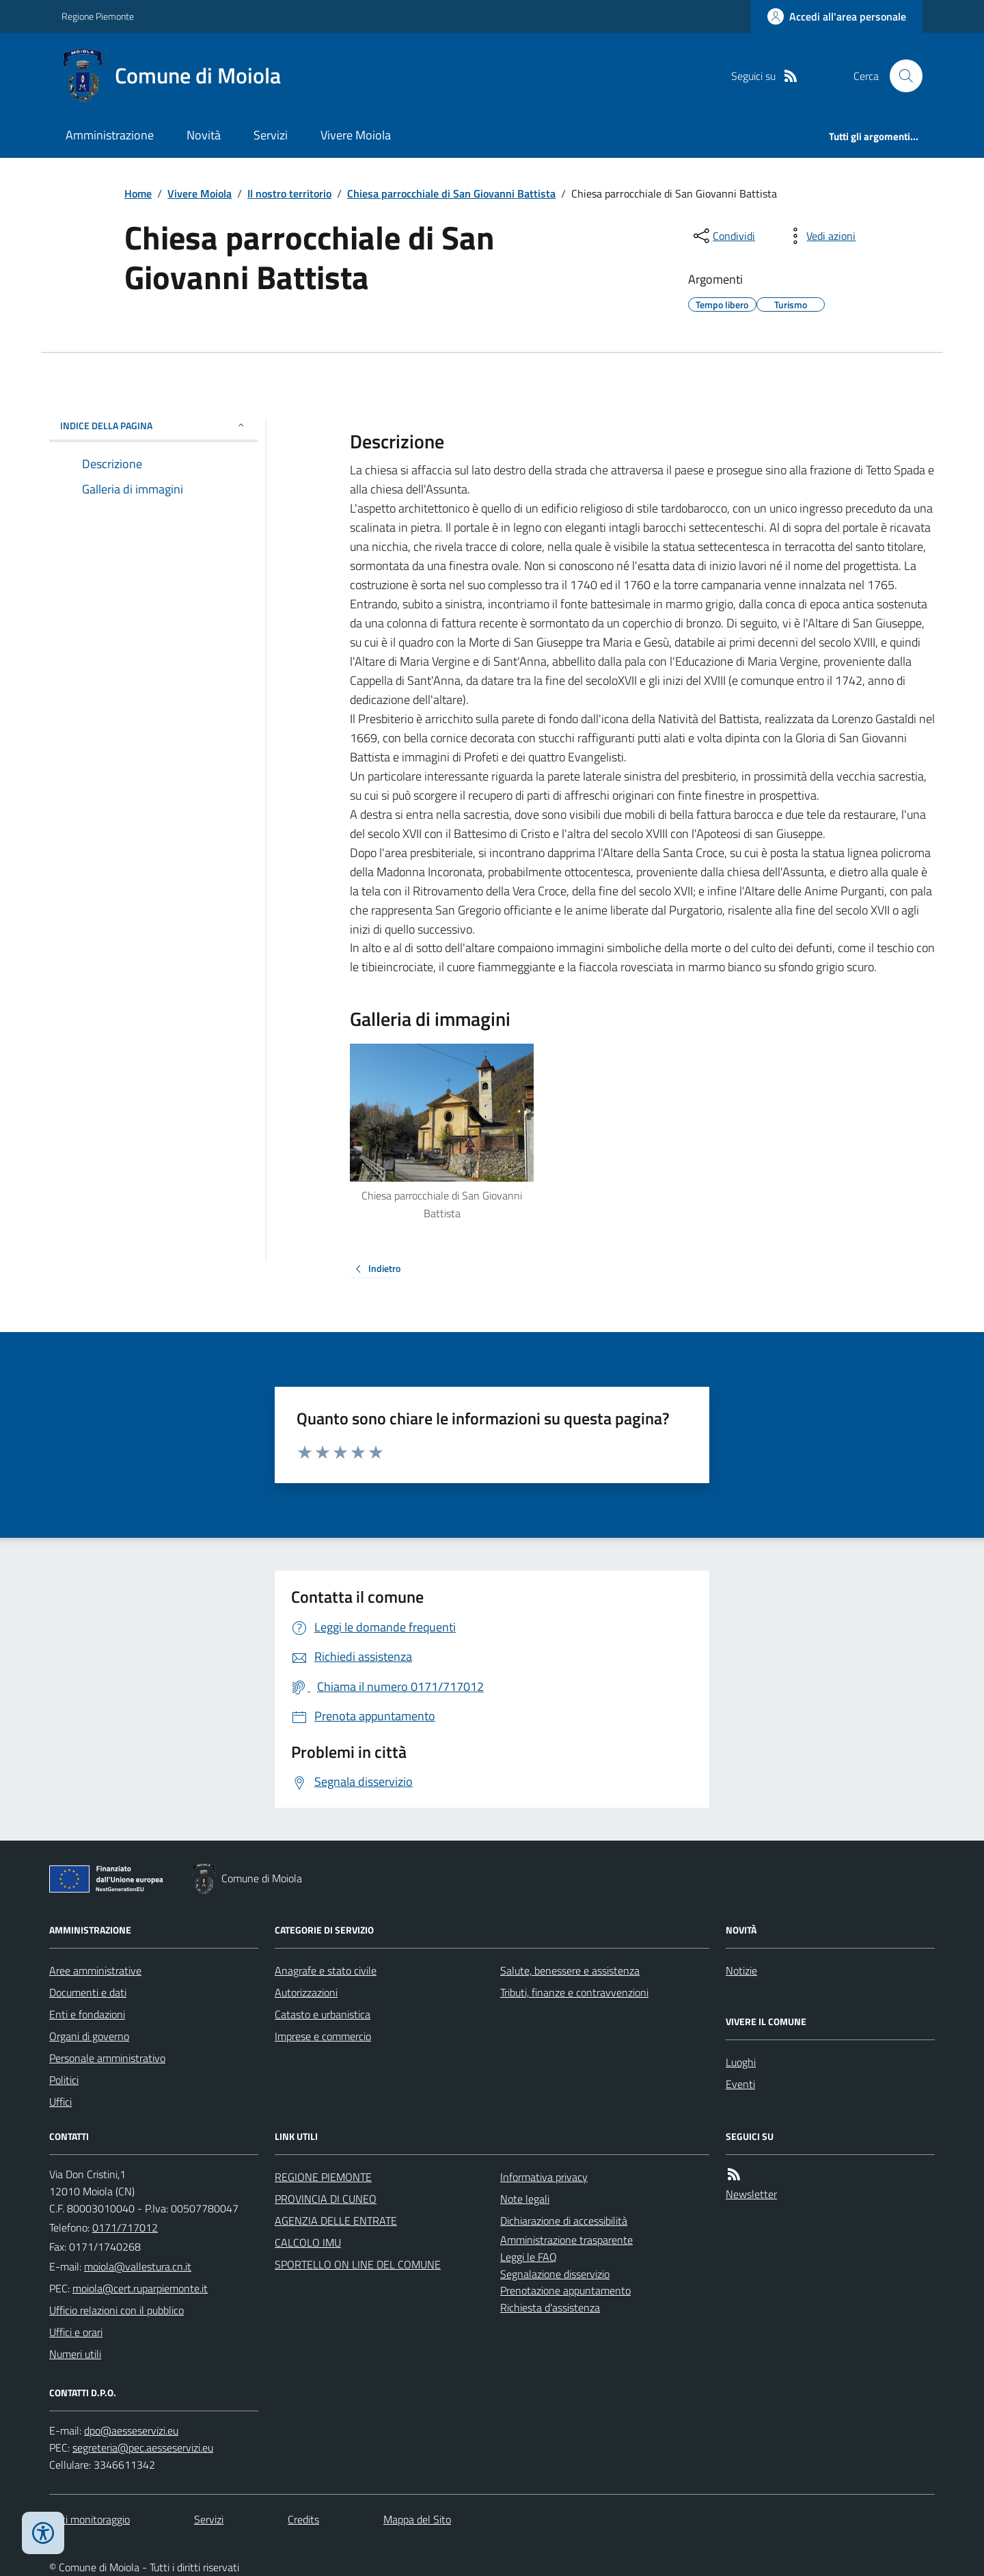  What do you see at coordinates (89, 2519) in the screenshot?
I see `Dati monitoraggio` at bounding box center [89, 2519].